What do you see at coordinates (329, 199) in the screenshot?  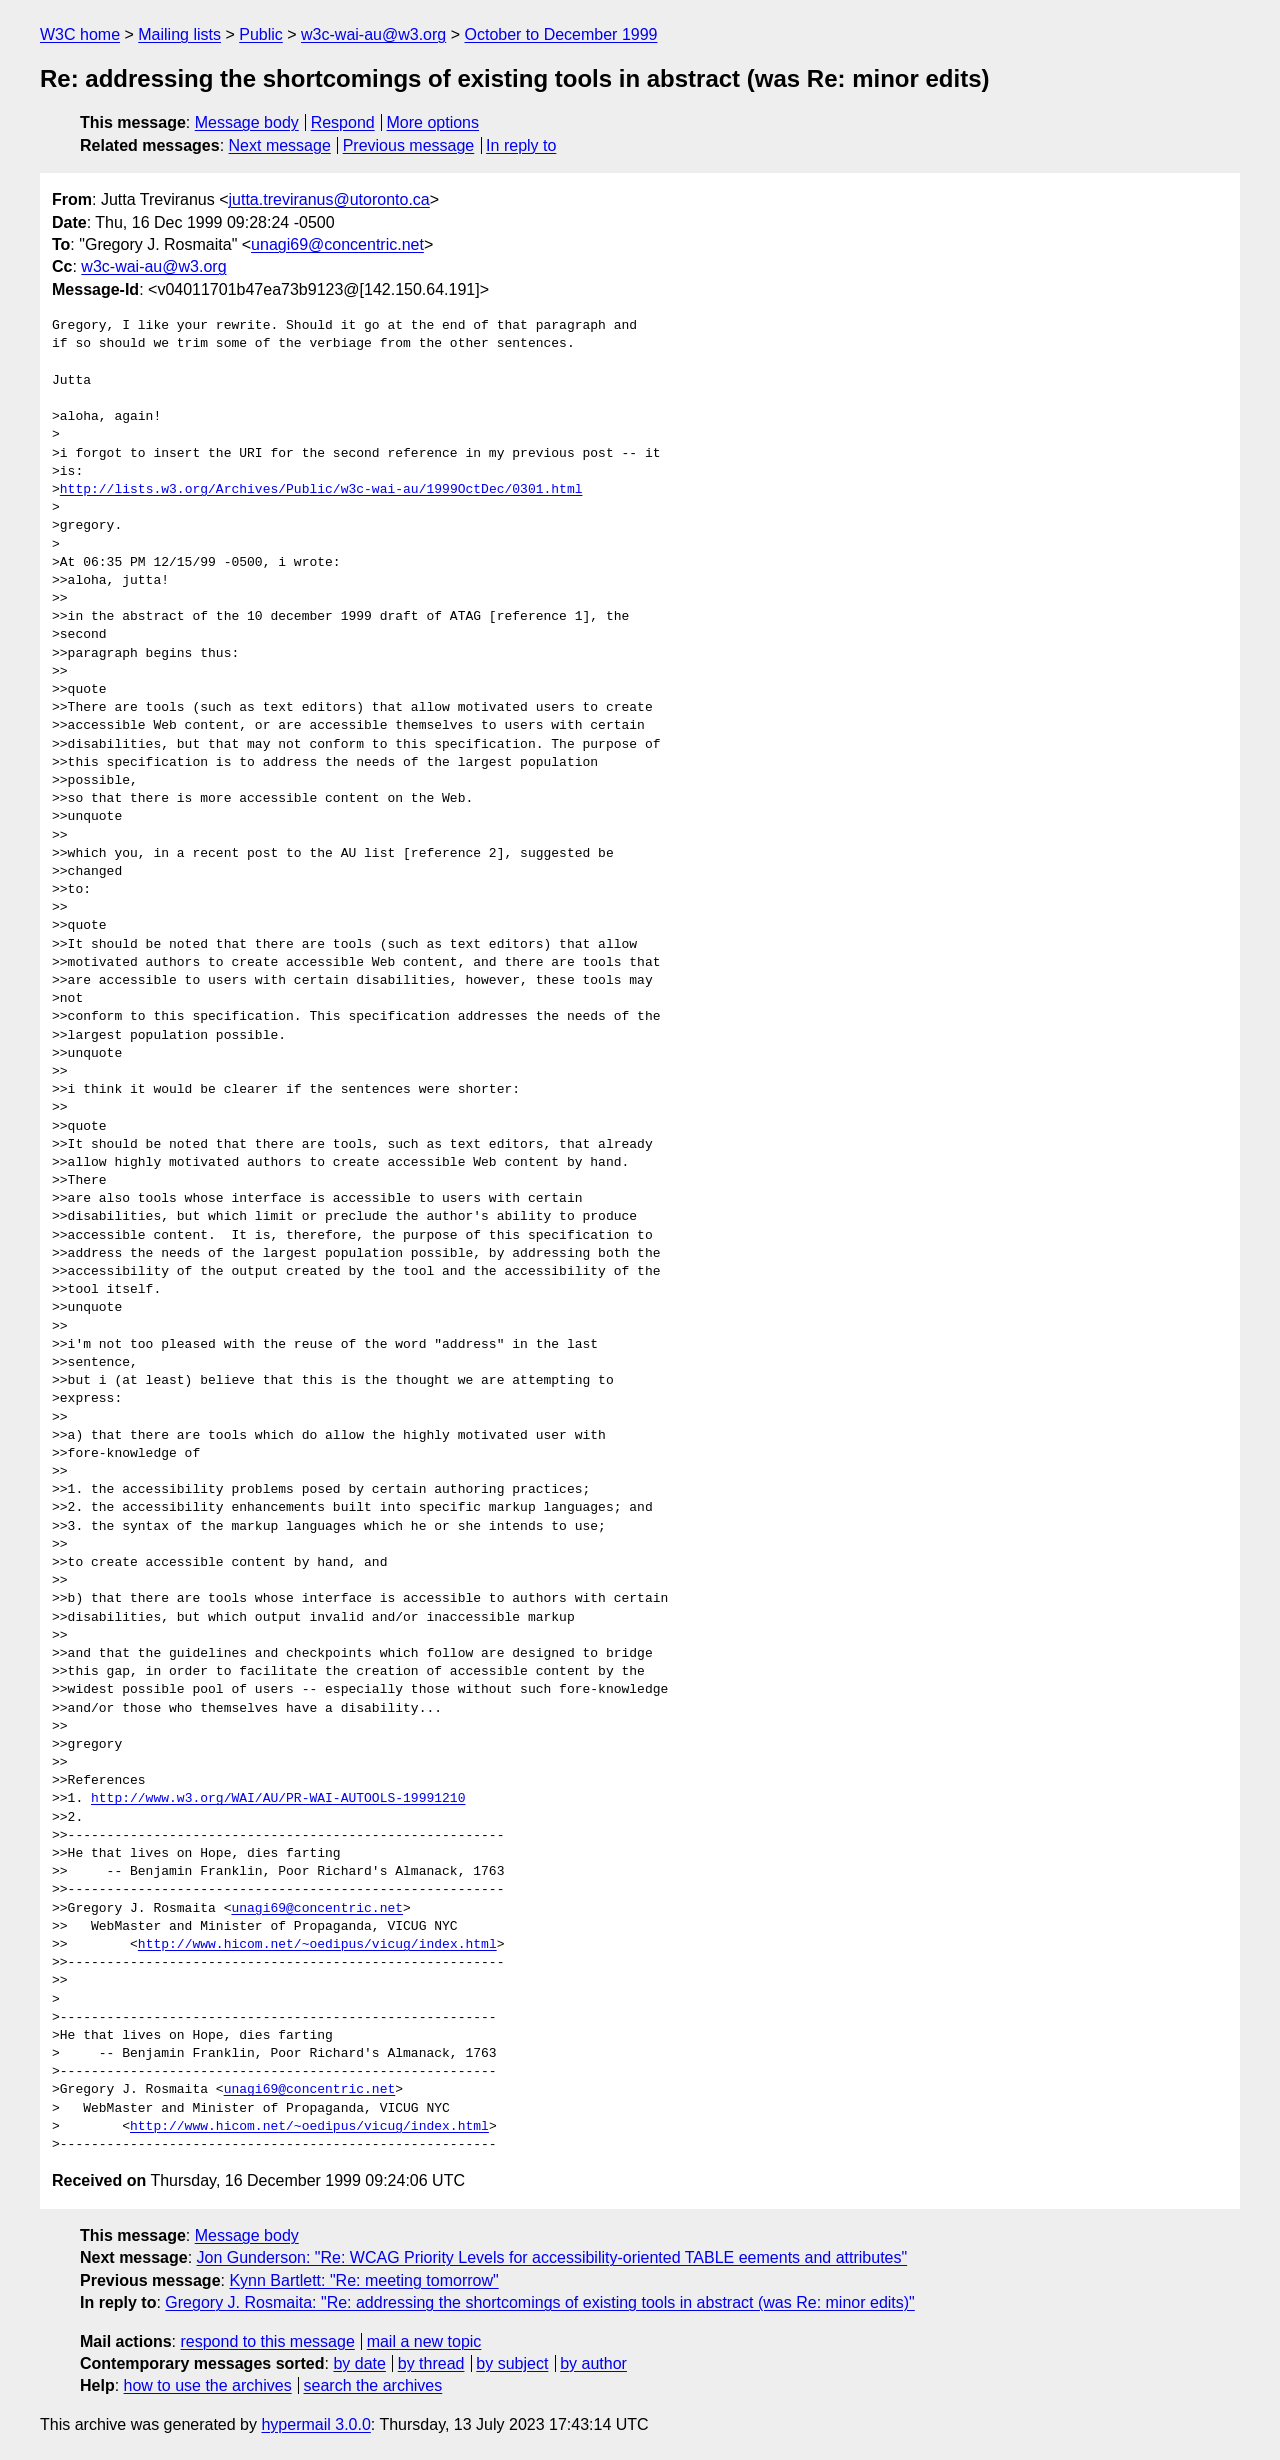 I see `jutta.treviranus@utoronto.ca` at bounding box center [329, 199].